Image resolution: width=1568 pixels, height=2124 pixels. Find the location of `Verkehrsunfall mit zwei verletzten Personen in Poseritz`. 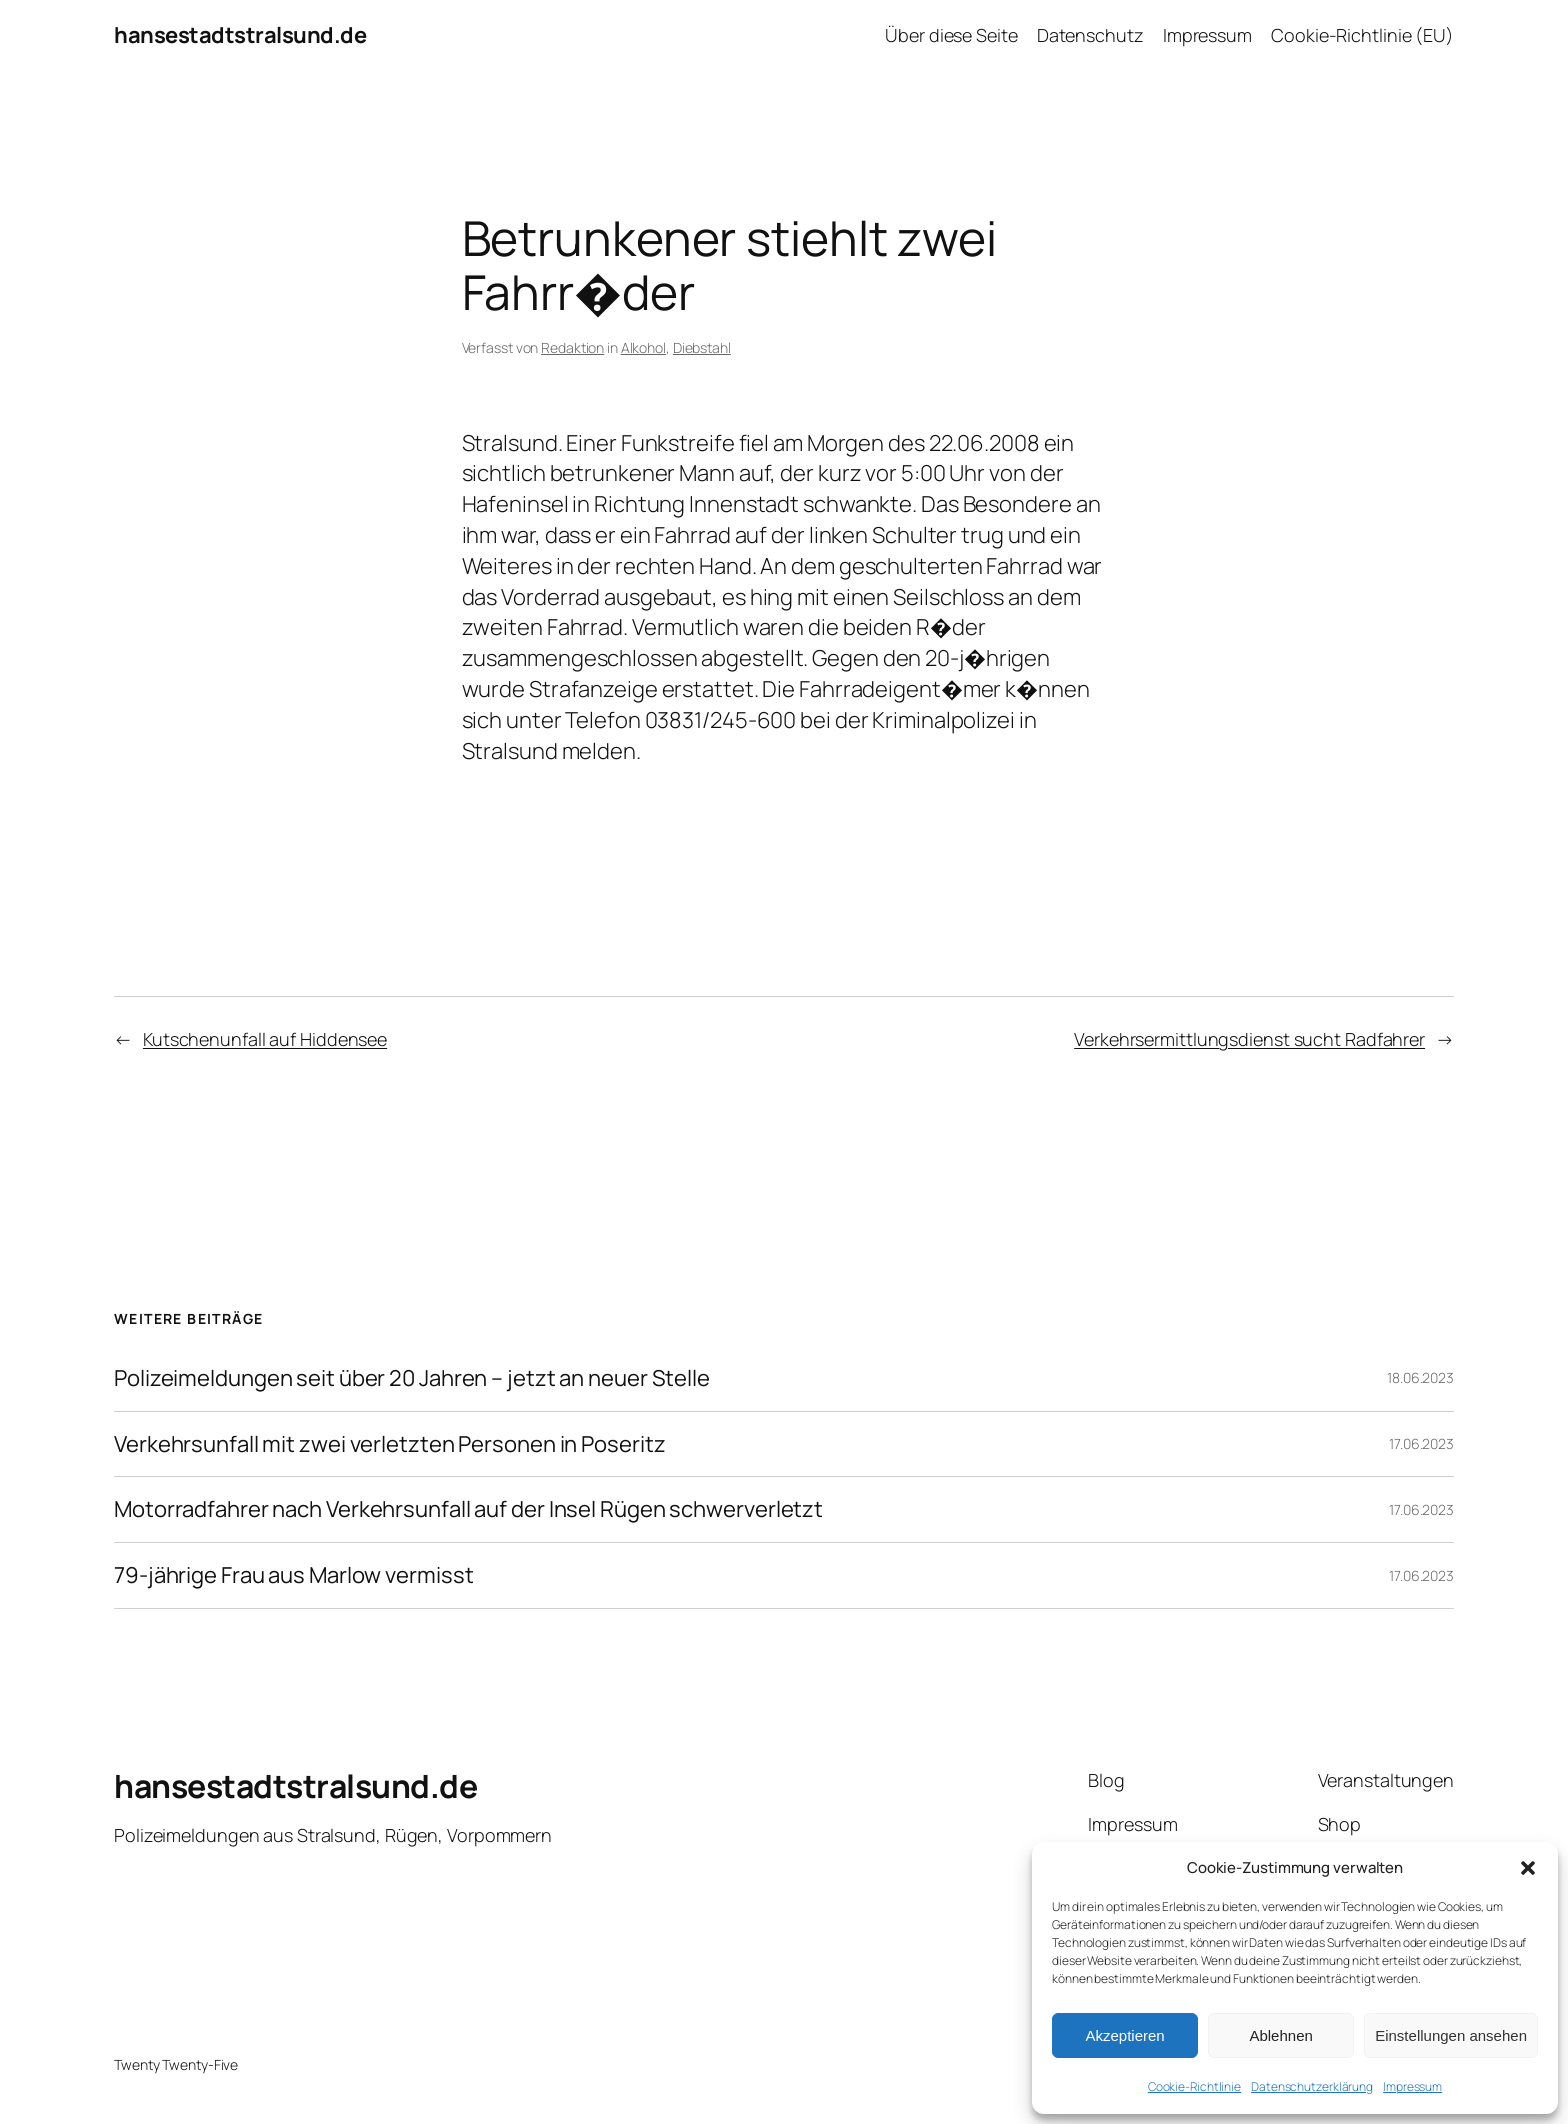

Verkehrsunfall mit zwei verletzten Personen in Poseritz is located at coordinates (390, 1444).